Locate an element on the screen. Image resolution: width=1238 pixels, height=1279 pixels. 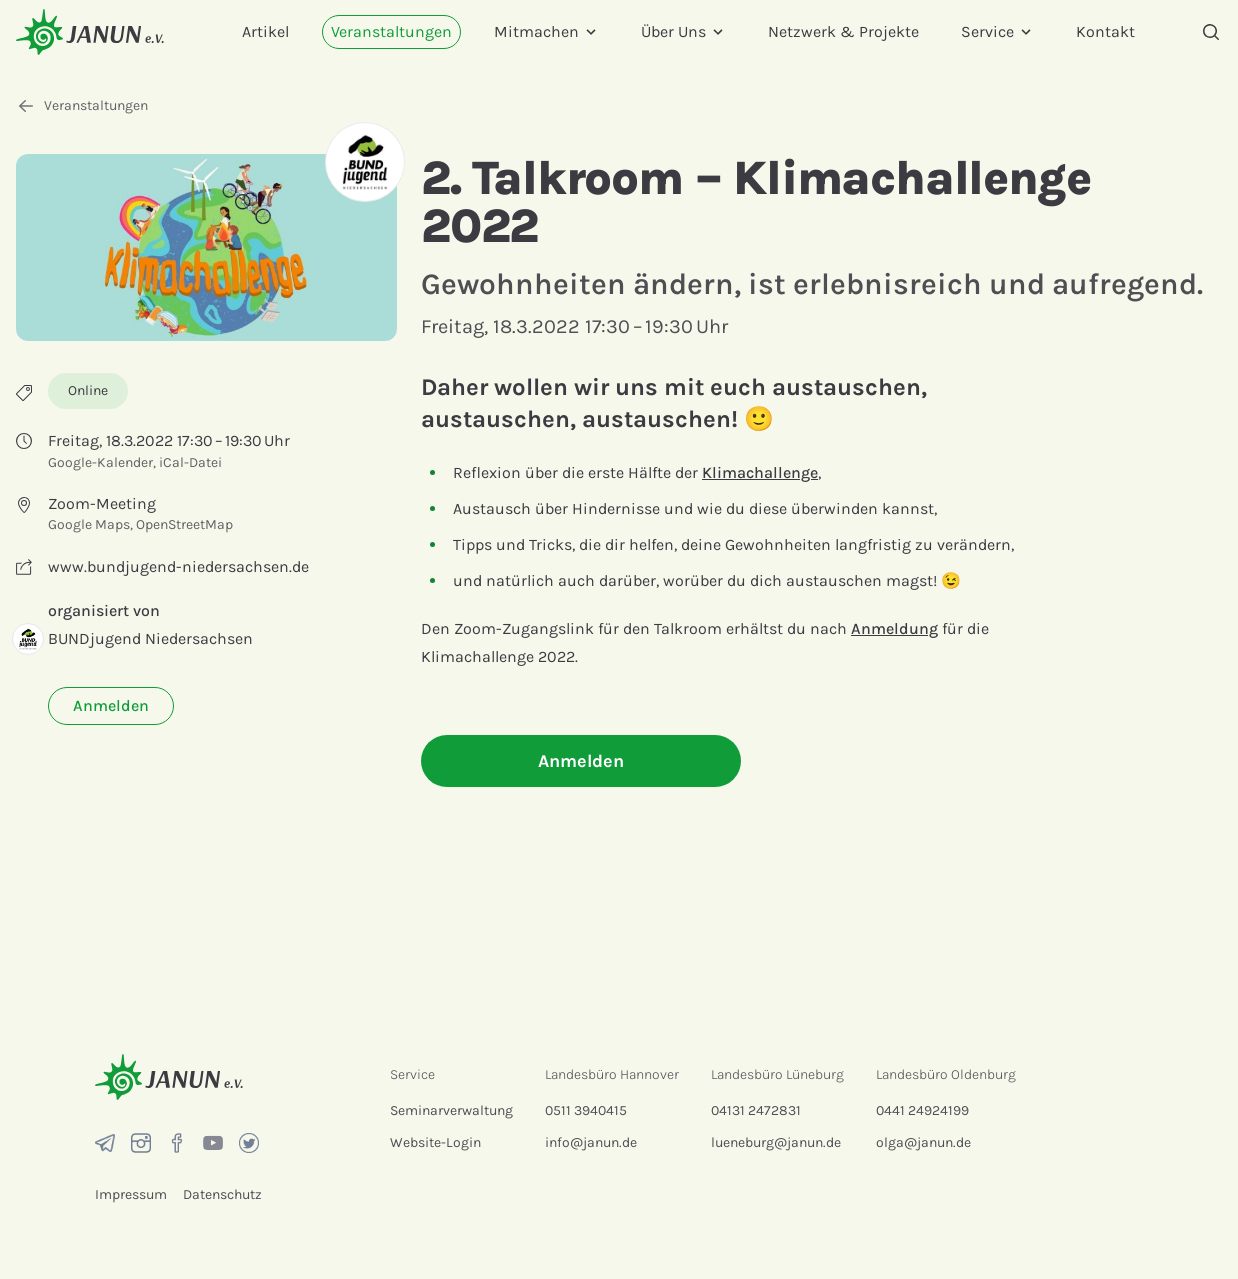
OpenStreetMap is located at coordinates (184, 524).